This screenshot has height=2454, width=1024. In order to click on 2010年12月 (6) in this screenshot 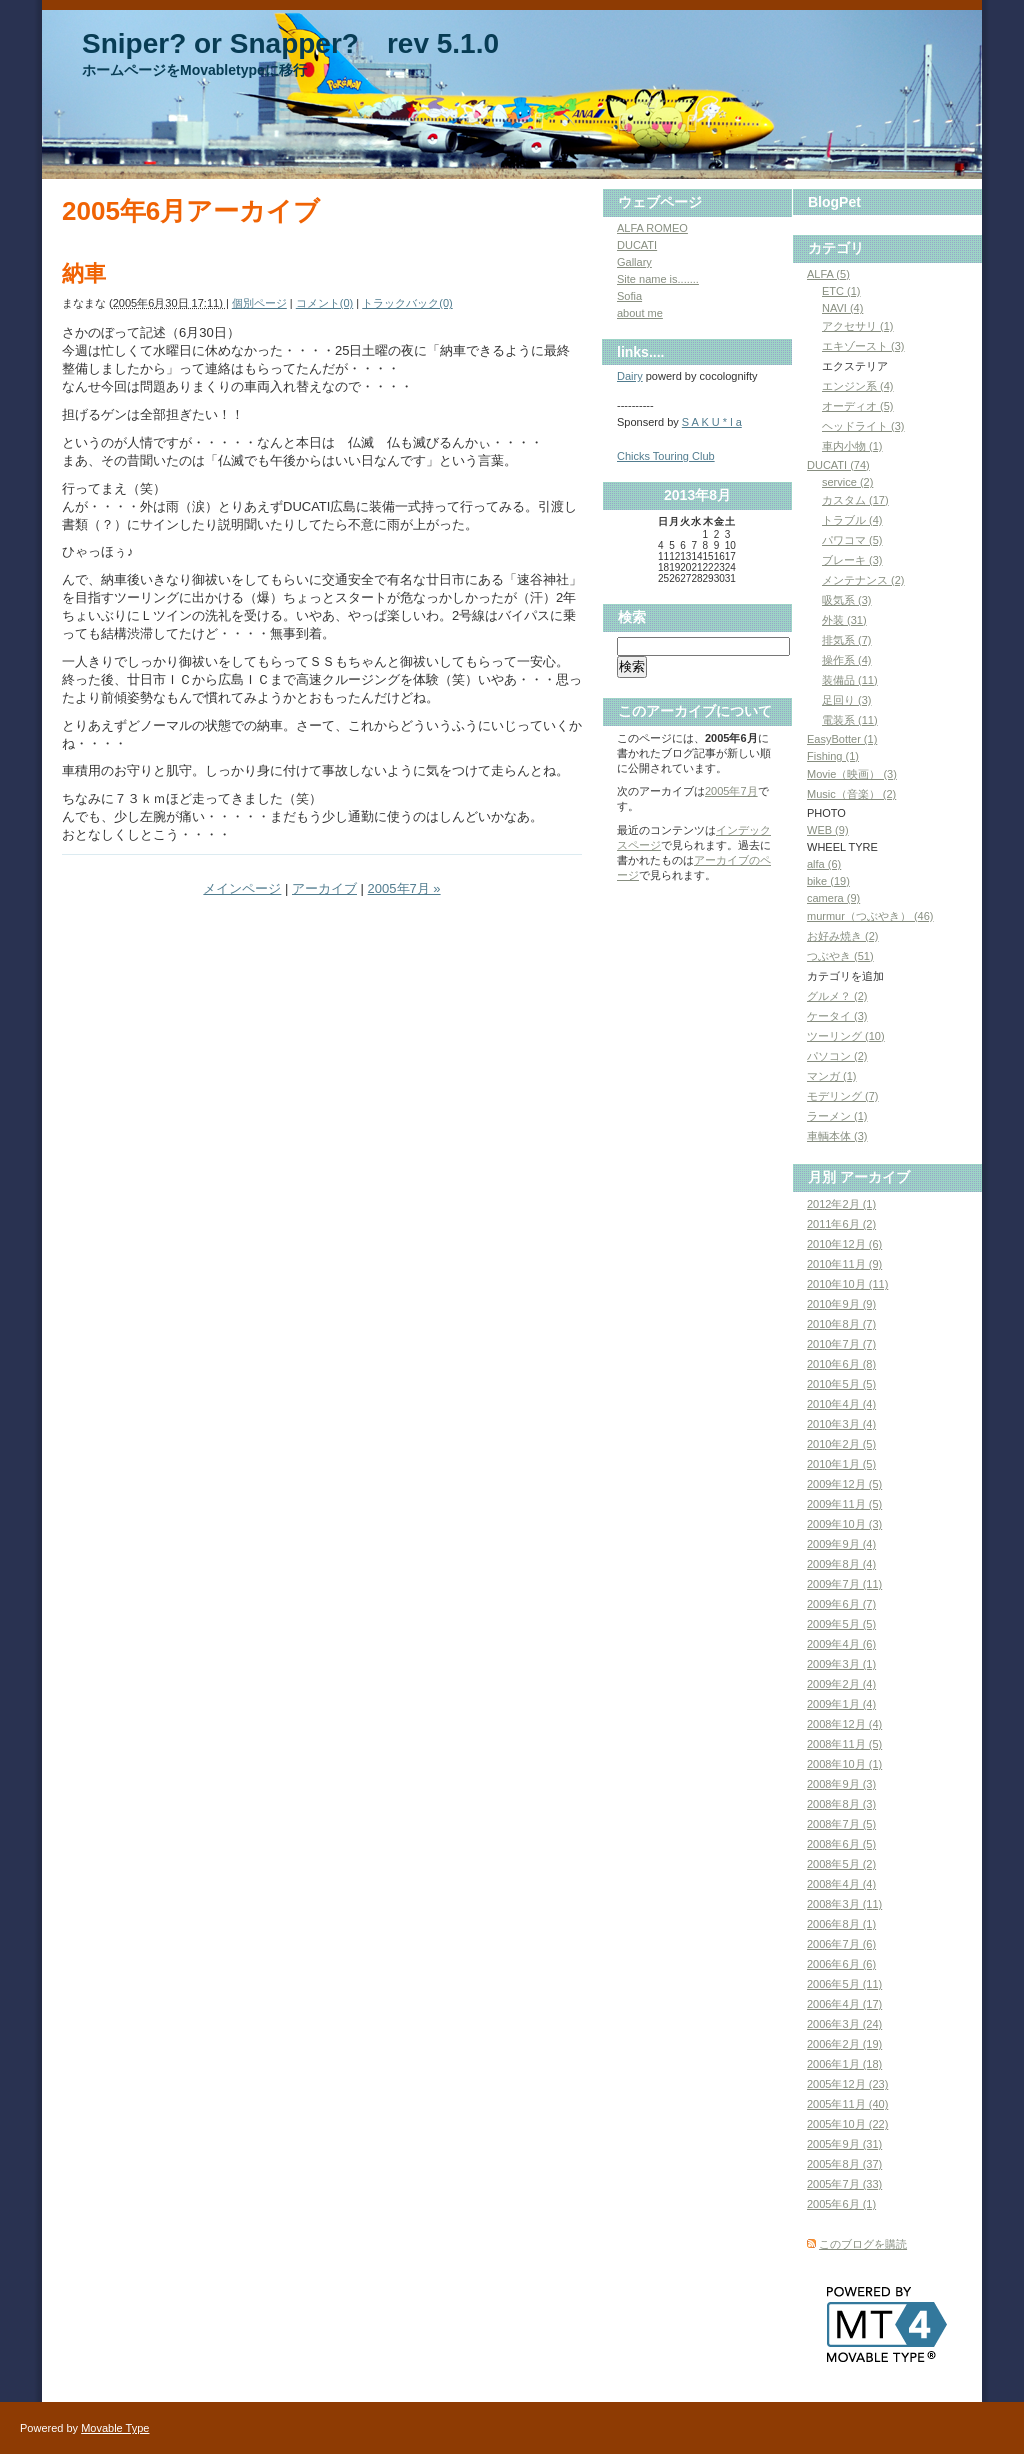, I will do `click(844, 1244)`.